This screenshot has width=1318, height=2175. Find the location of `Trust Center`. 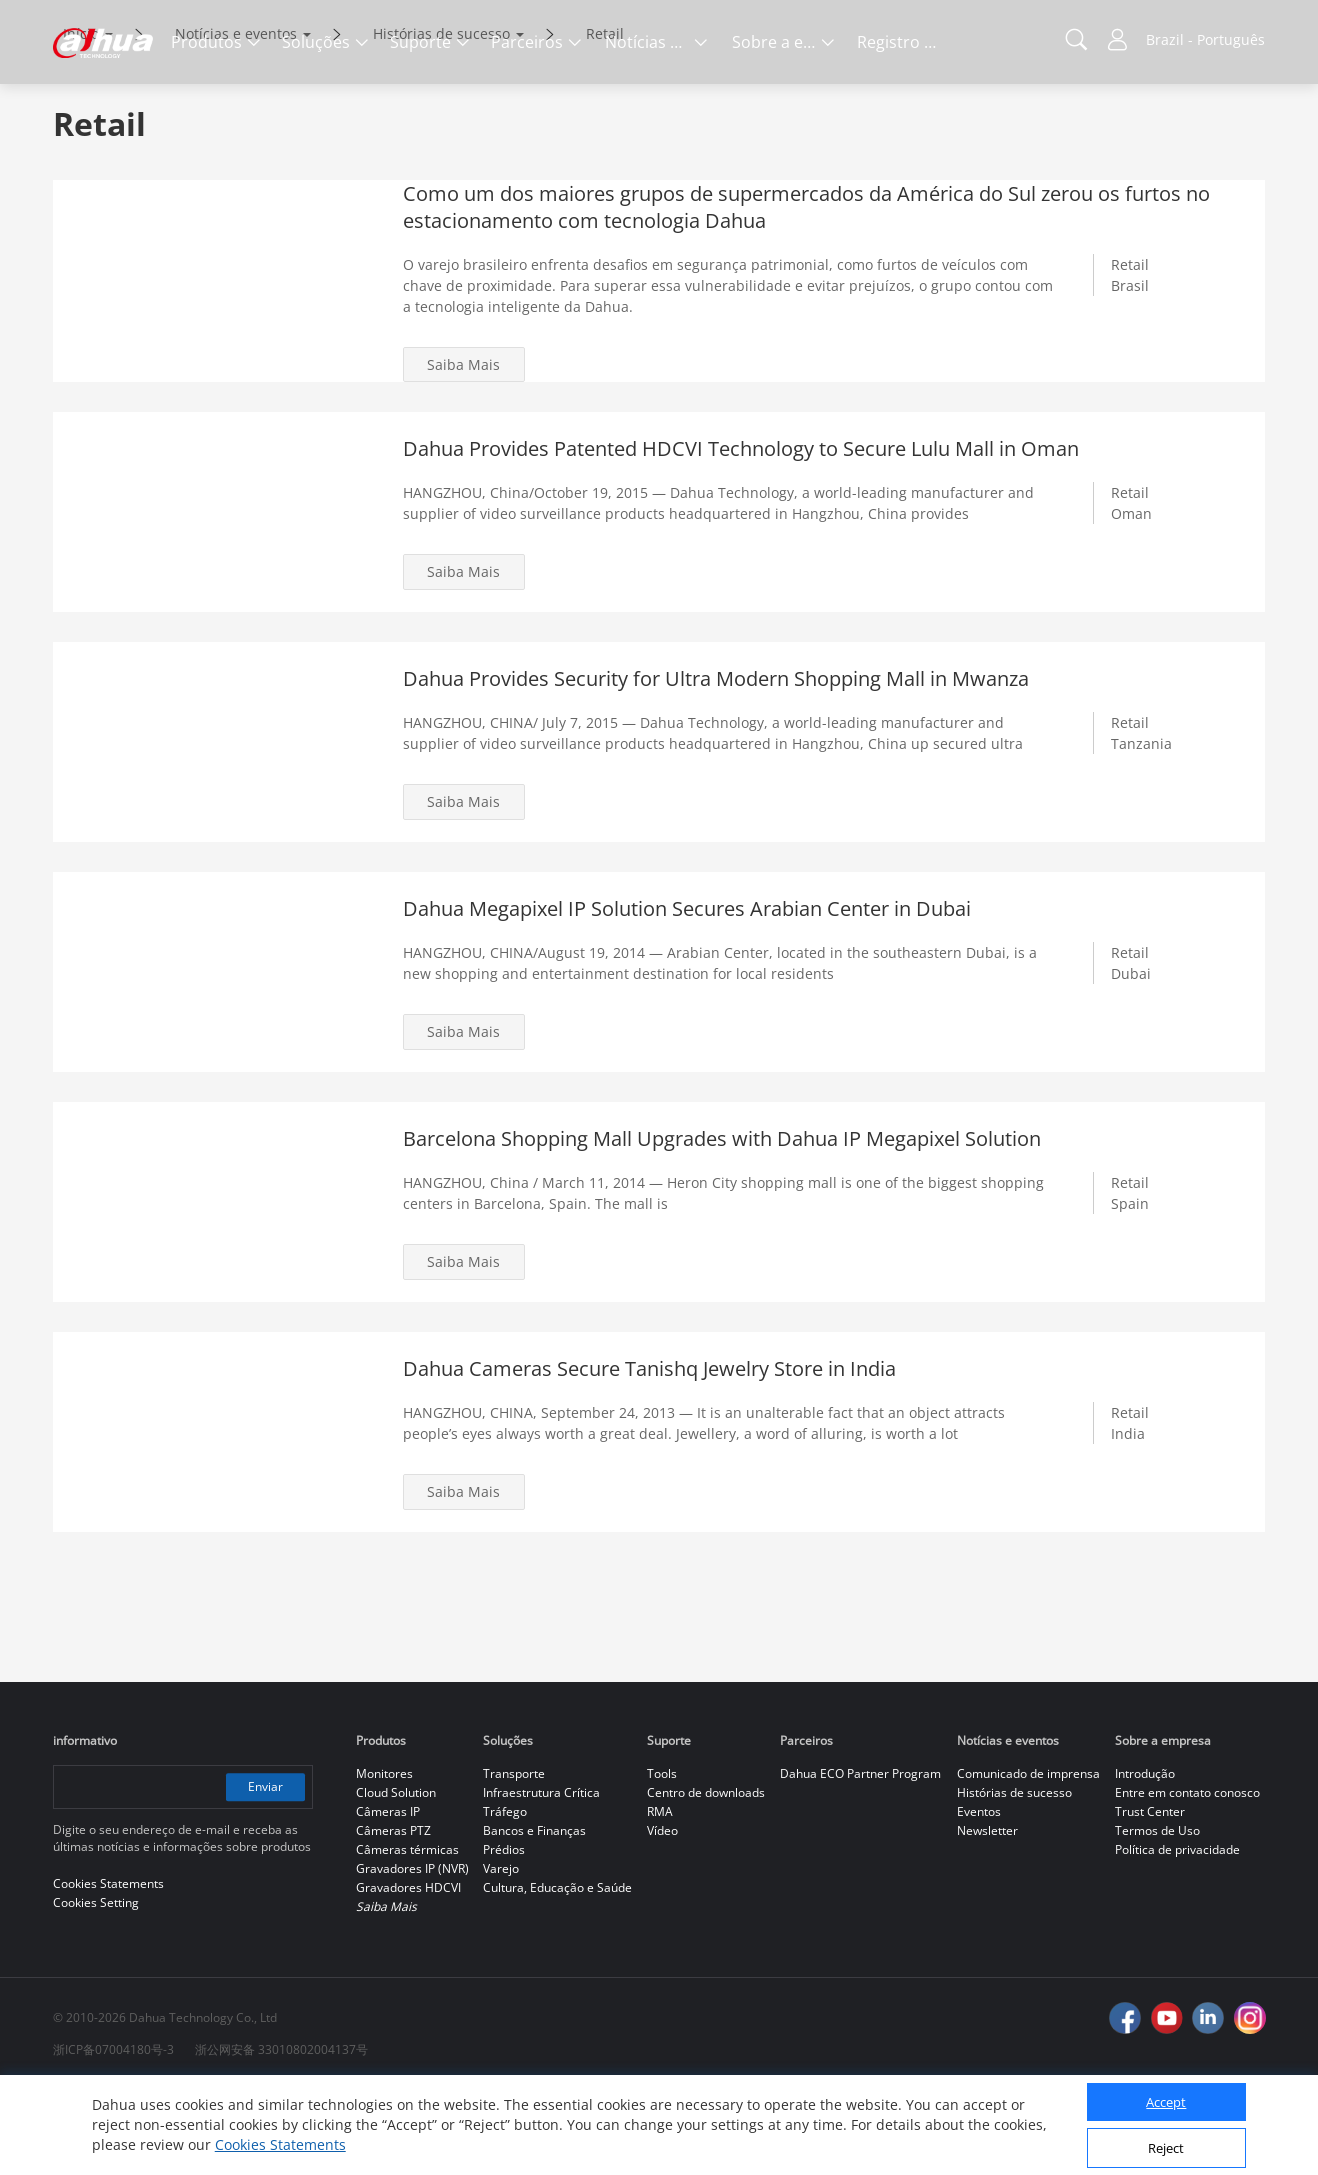

Trust Center is located at coordinates (1150, 1896).